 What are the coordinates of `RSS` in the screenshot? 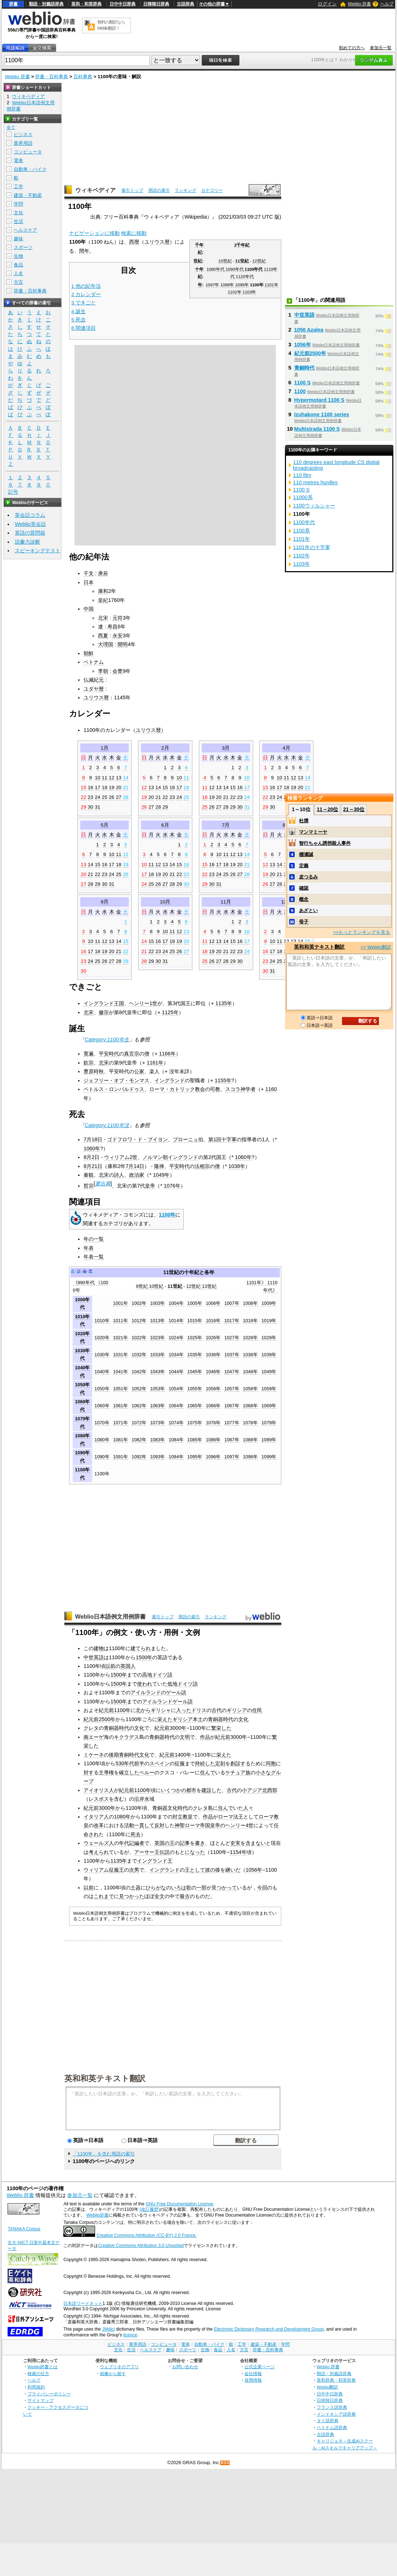 It's located at (225, 2463).